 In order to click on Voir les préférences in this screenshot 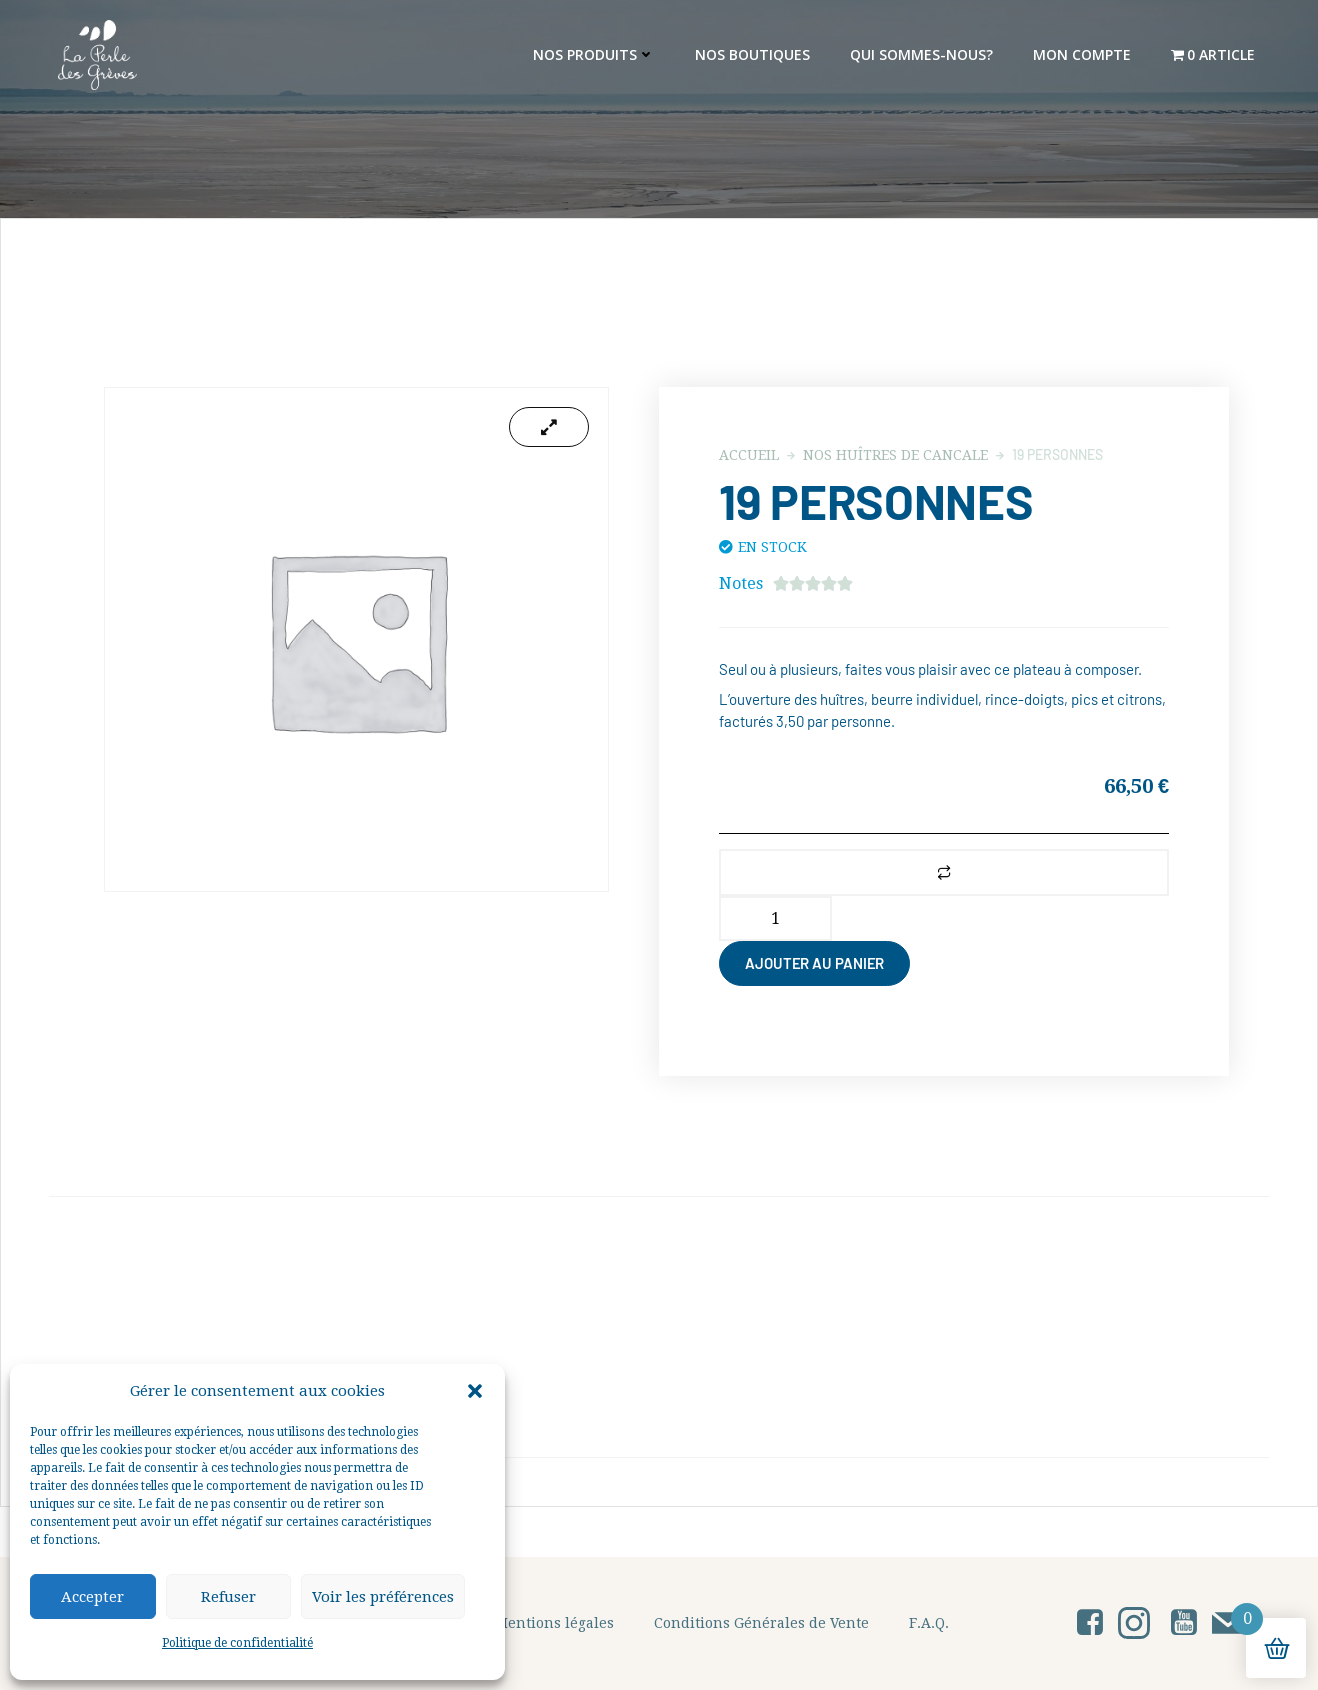, I will do `click(383, 1597)`.